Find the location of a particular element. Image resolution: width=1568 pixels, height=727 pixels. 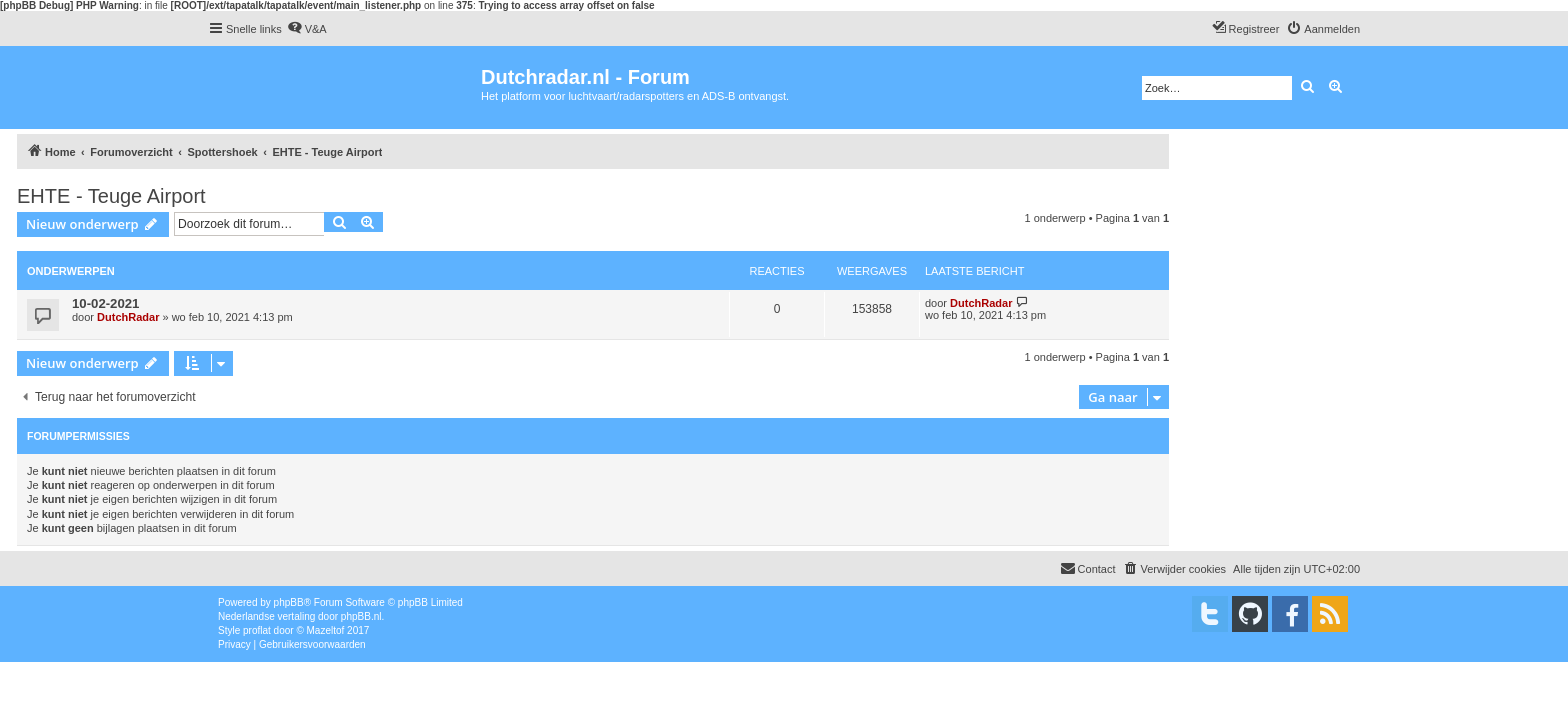

phpBB is located at coordinates (289, 602).